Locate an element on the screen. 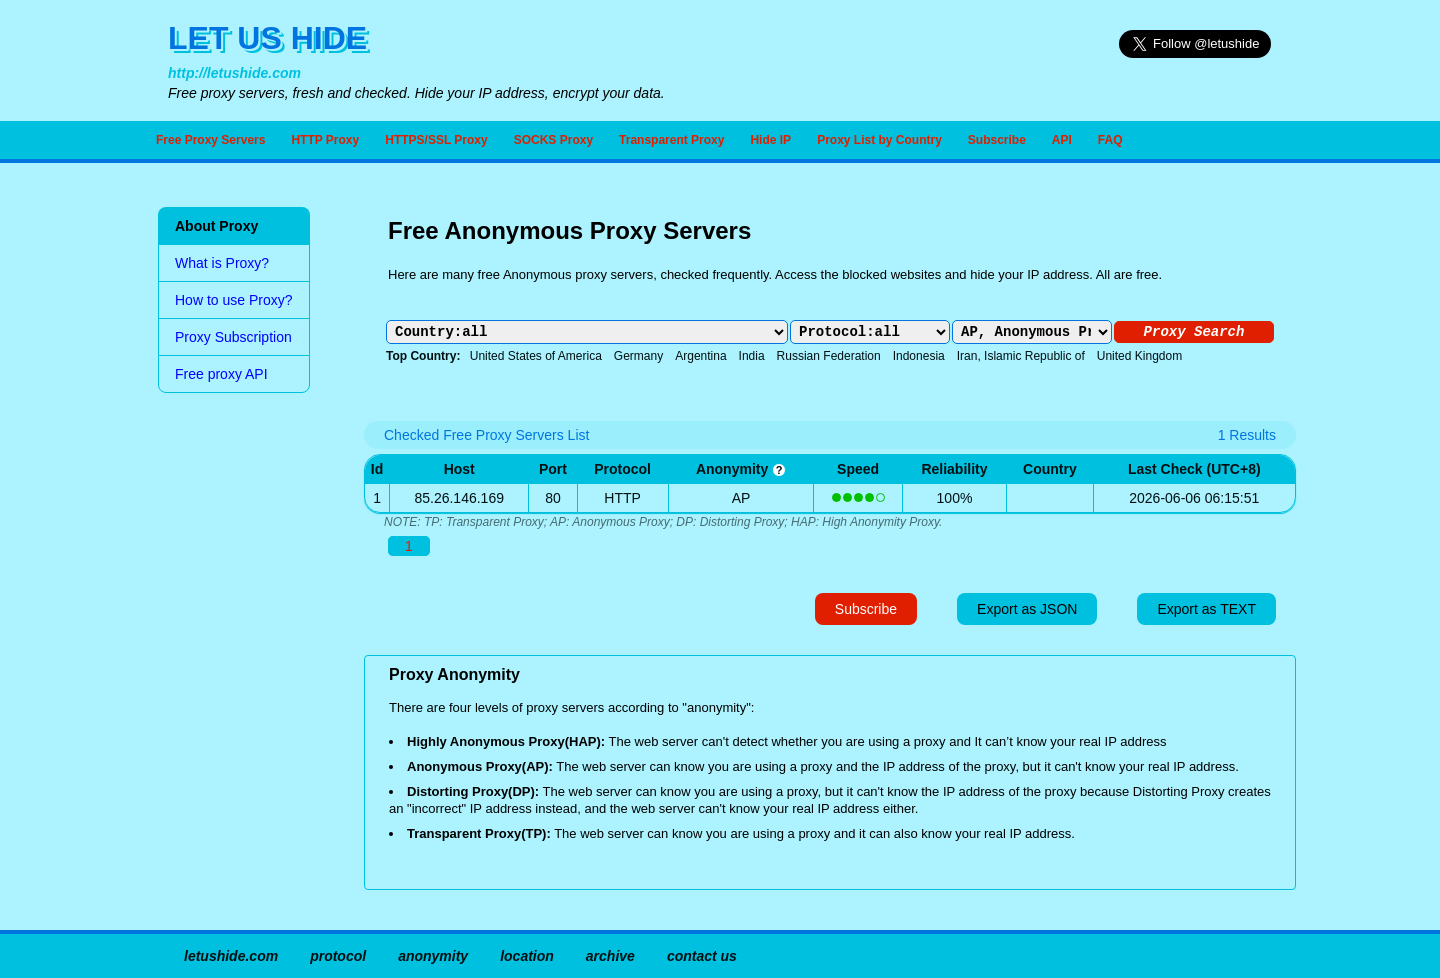  United Kingdom is located at coordinates (1139, 356).